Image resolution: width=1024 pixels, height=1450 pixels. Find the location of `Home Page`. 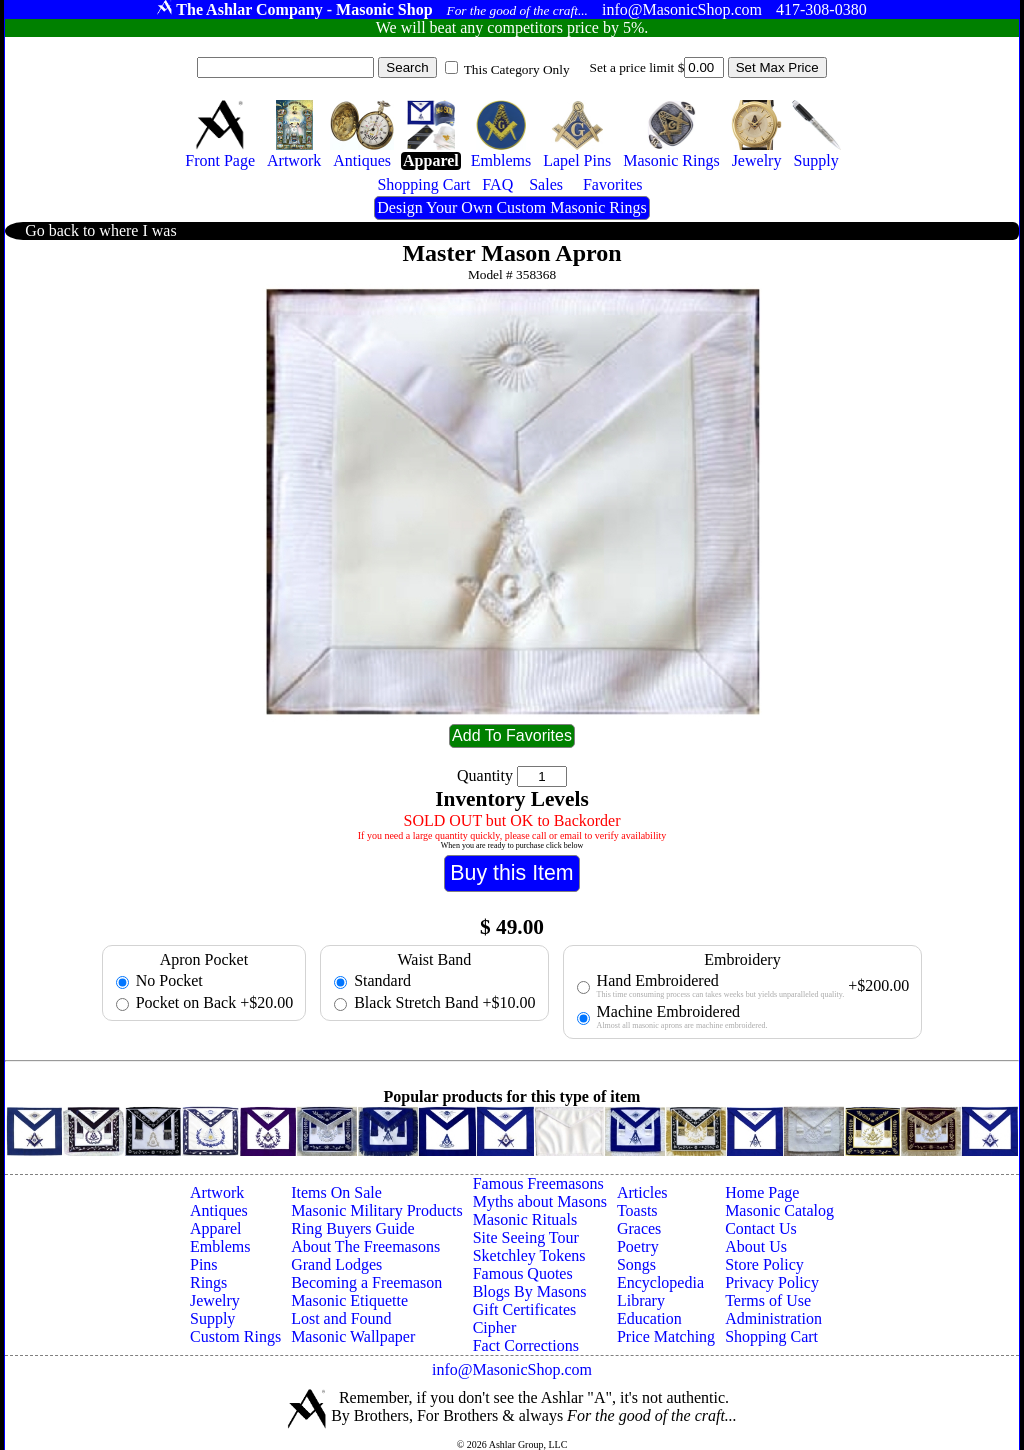

Home Page is located at coordinates (762, 1192).